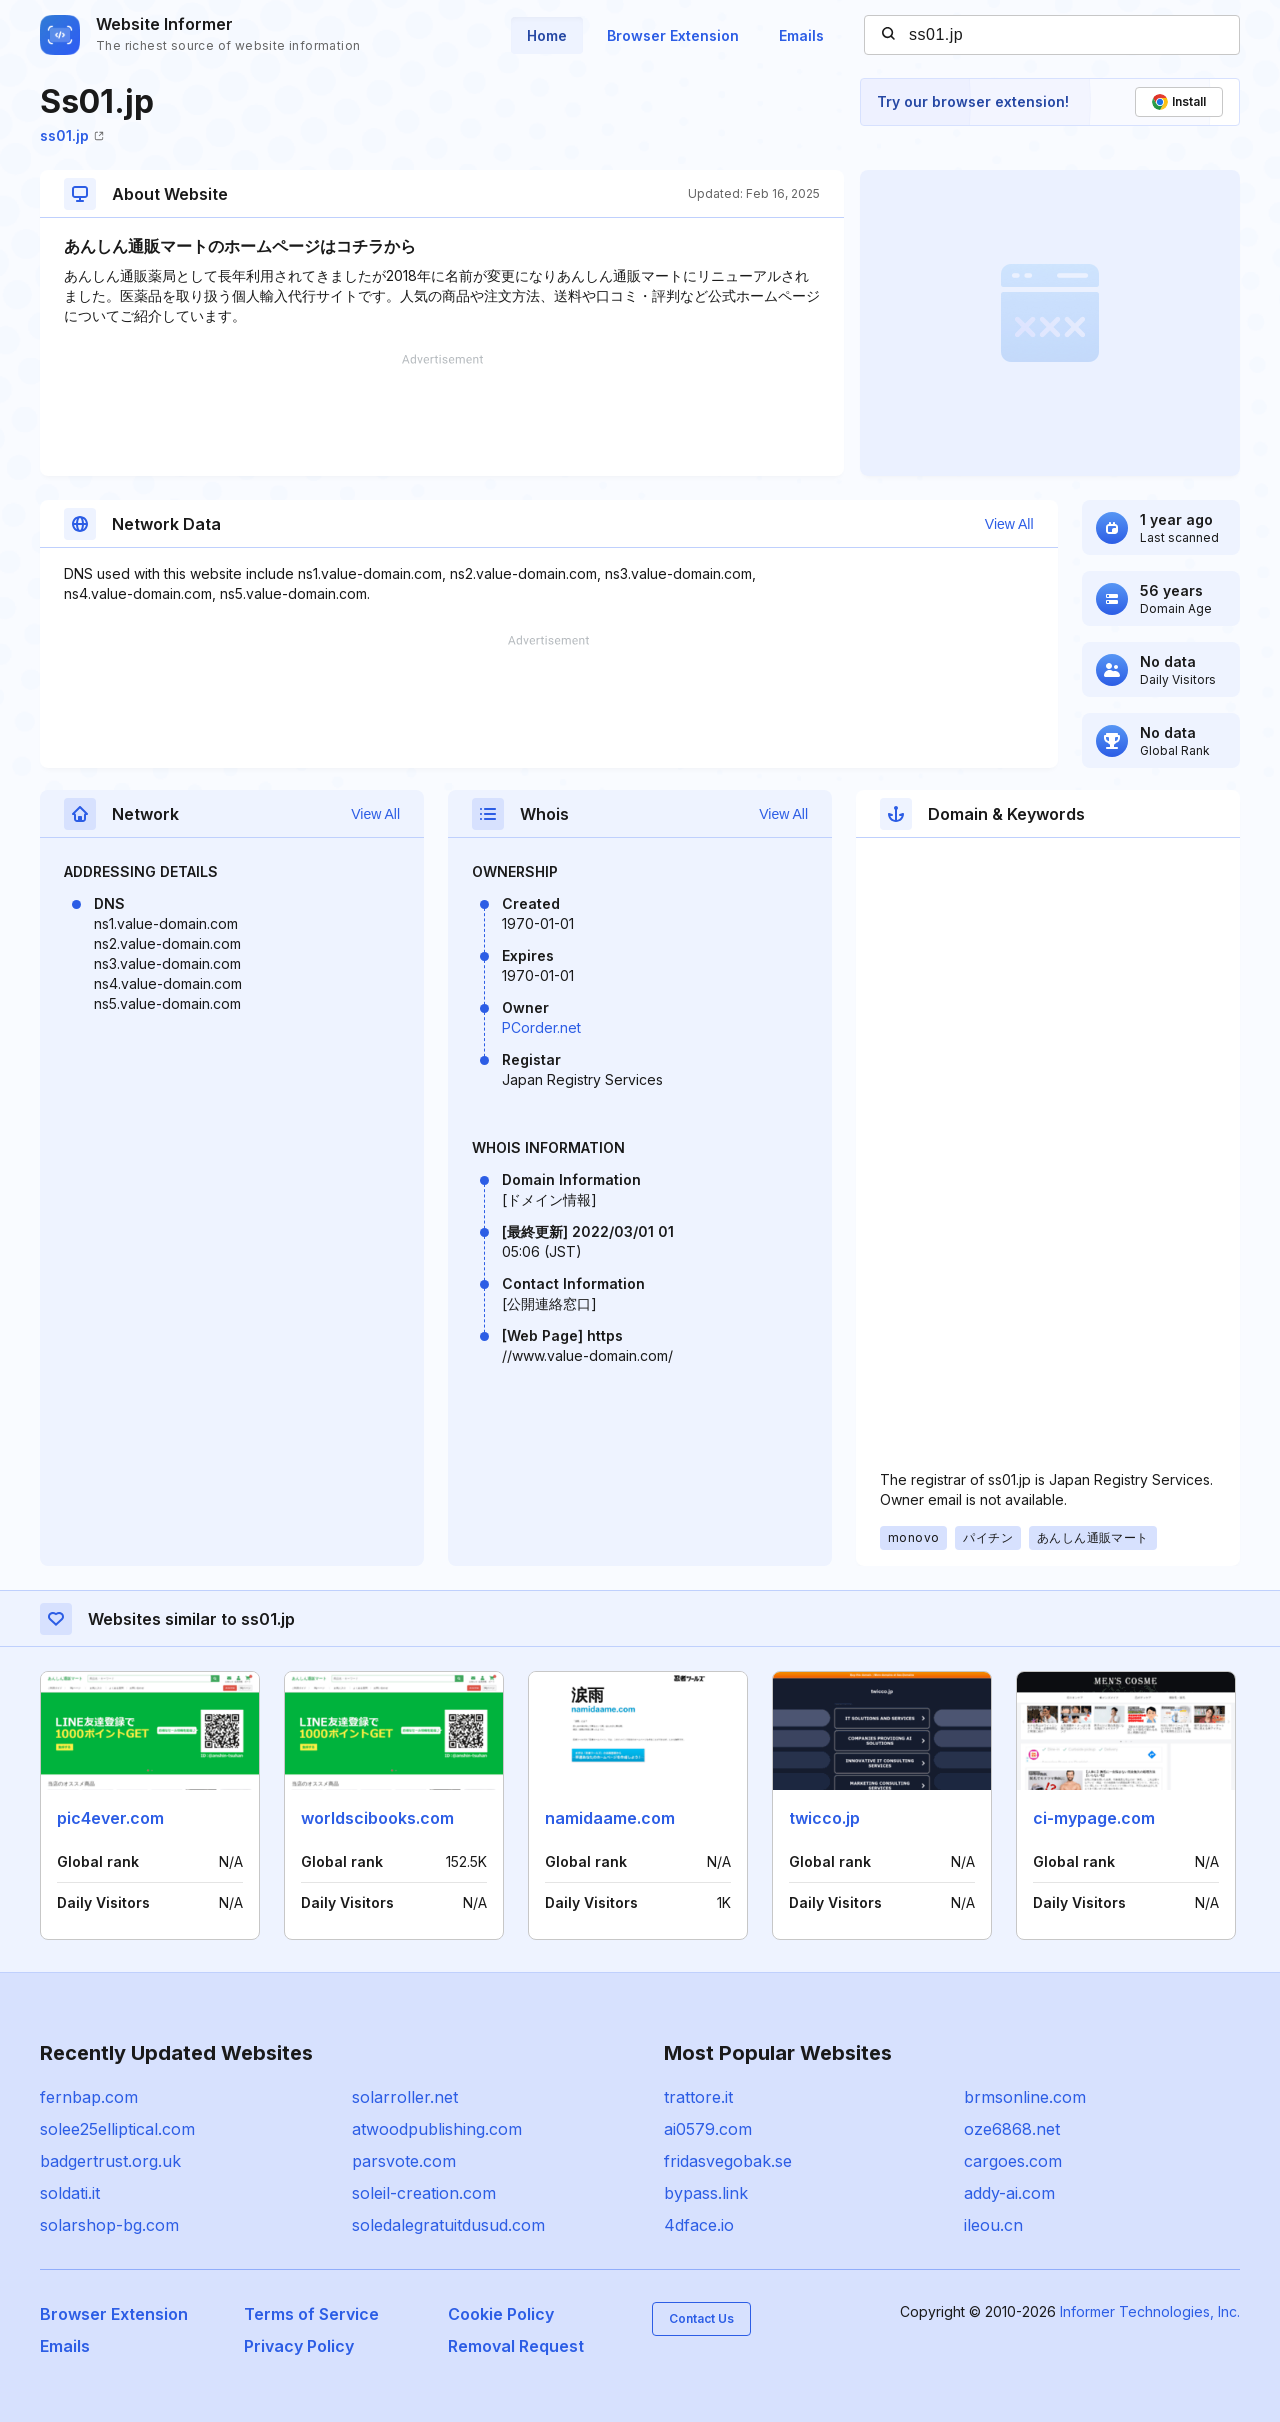 The height and width of the screenshot is (2422, 1280). What do you see at coordinates (299, 2346) in the screenshot?
I see `Privacy Policy` at bounding box center [299, 2346].